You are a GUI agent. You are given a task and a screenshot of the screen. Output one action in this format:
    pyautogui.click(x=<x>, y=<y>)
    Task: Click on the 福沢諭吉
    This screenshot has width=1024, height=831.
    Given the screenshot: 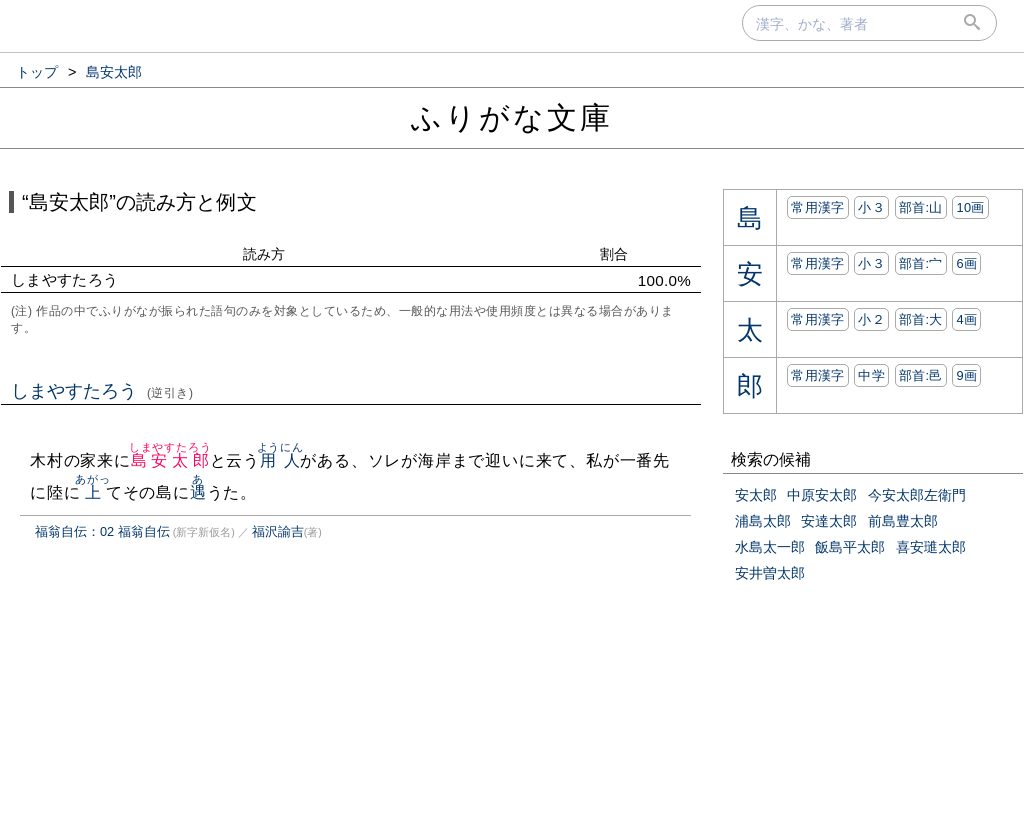 What is the action you would take?
    pyautogui.click(x=278, y=531)
    